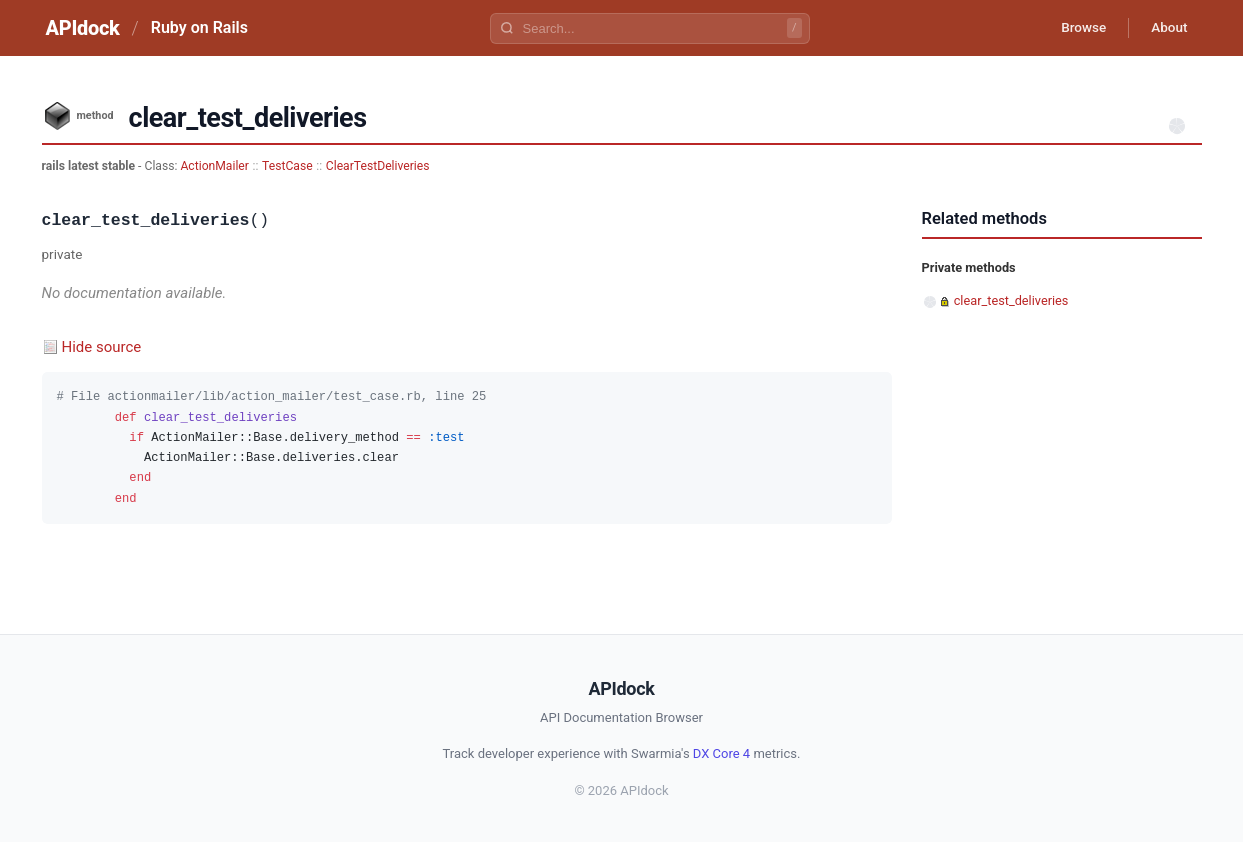 The width and height of the screenshot is (1243, 842). What do you see at coordinates (214, 166) in the screenshot?
I see `ActionMailer` at bounding box center [214, 166].